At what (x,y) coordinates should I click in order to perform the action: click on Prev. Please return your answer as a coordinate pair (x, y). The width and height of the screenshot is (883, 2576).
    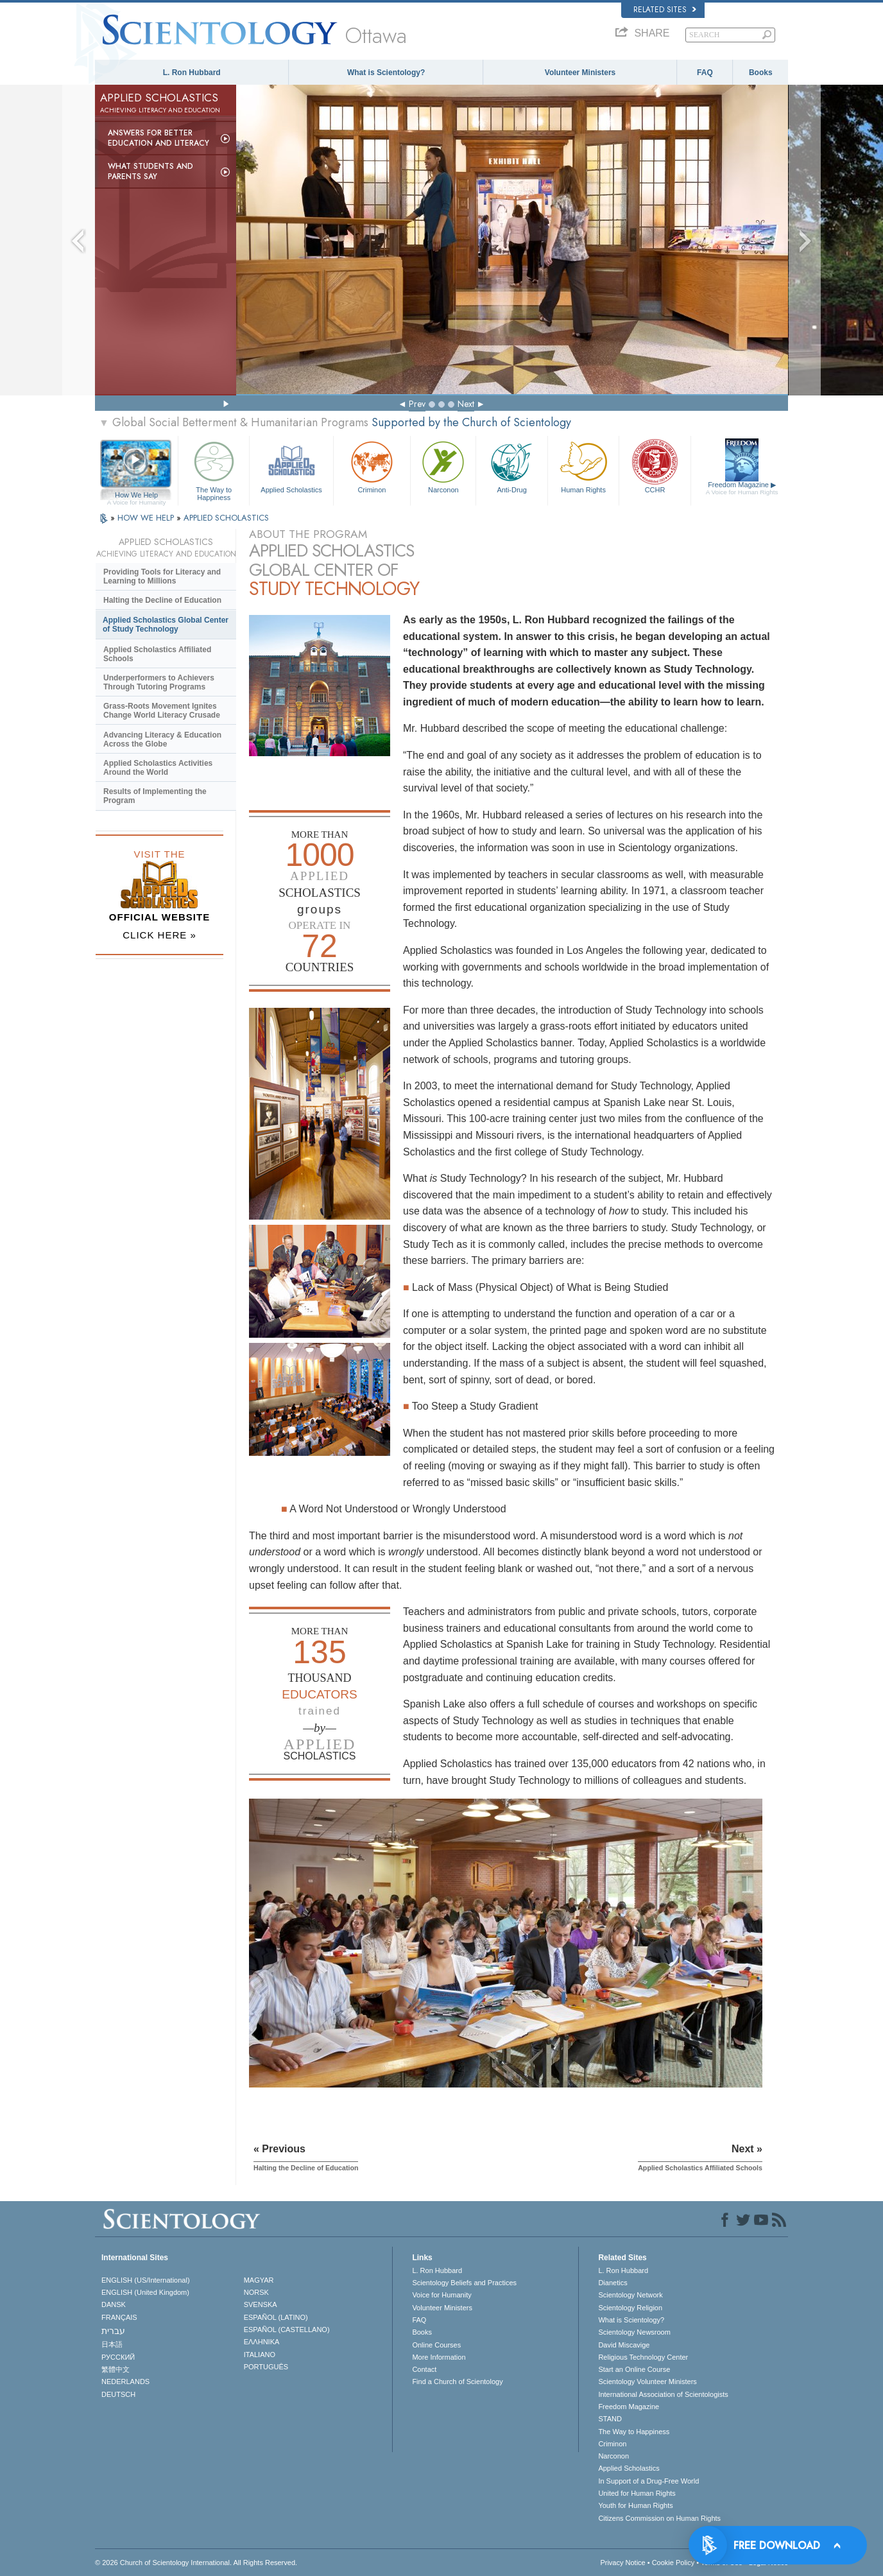
    Looking at the image, I should click on (417, 403).